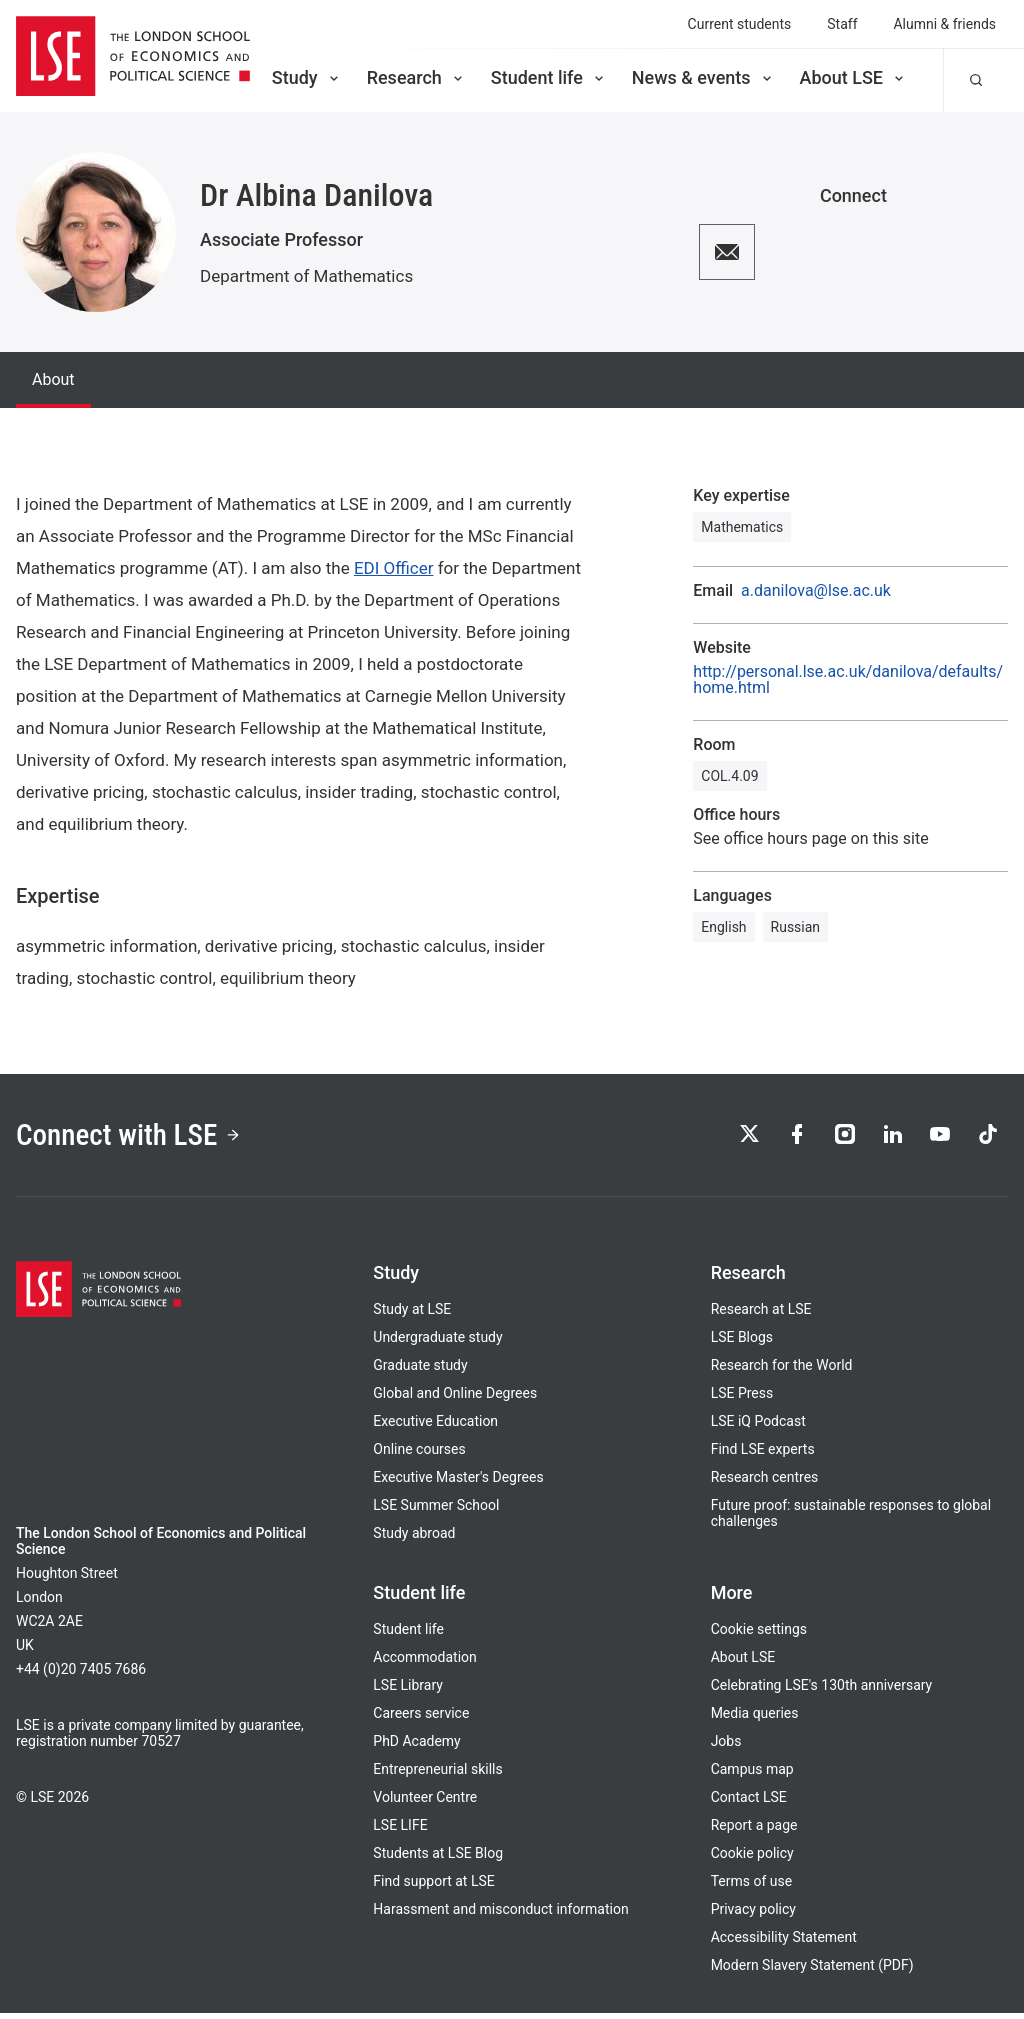  What do you see at coordinates (138, 1137) in the screenshot?
I see `Connect with LSE` at bounding box center [138, 1137].